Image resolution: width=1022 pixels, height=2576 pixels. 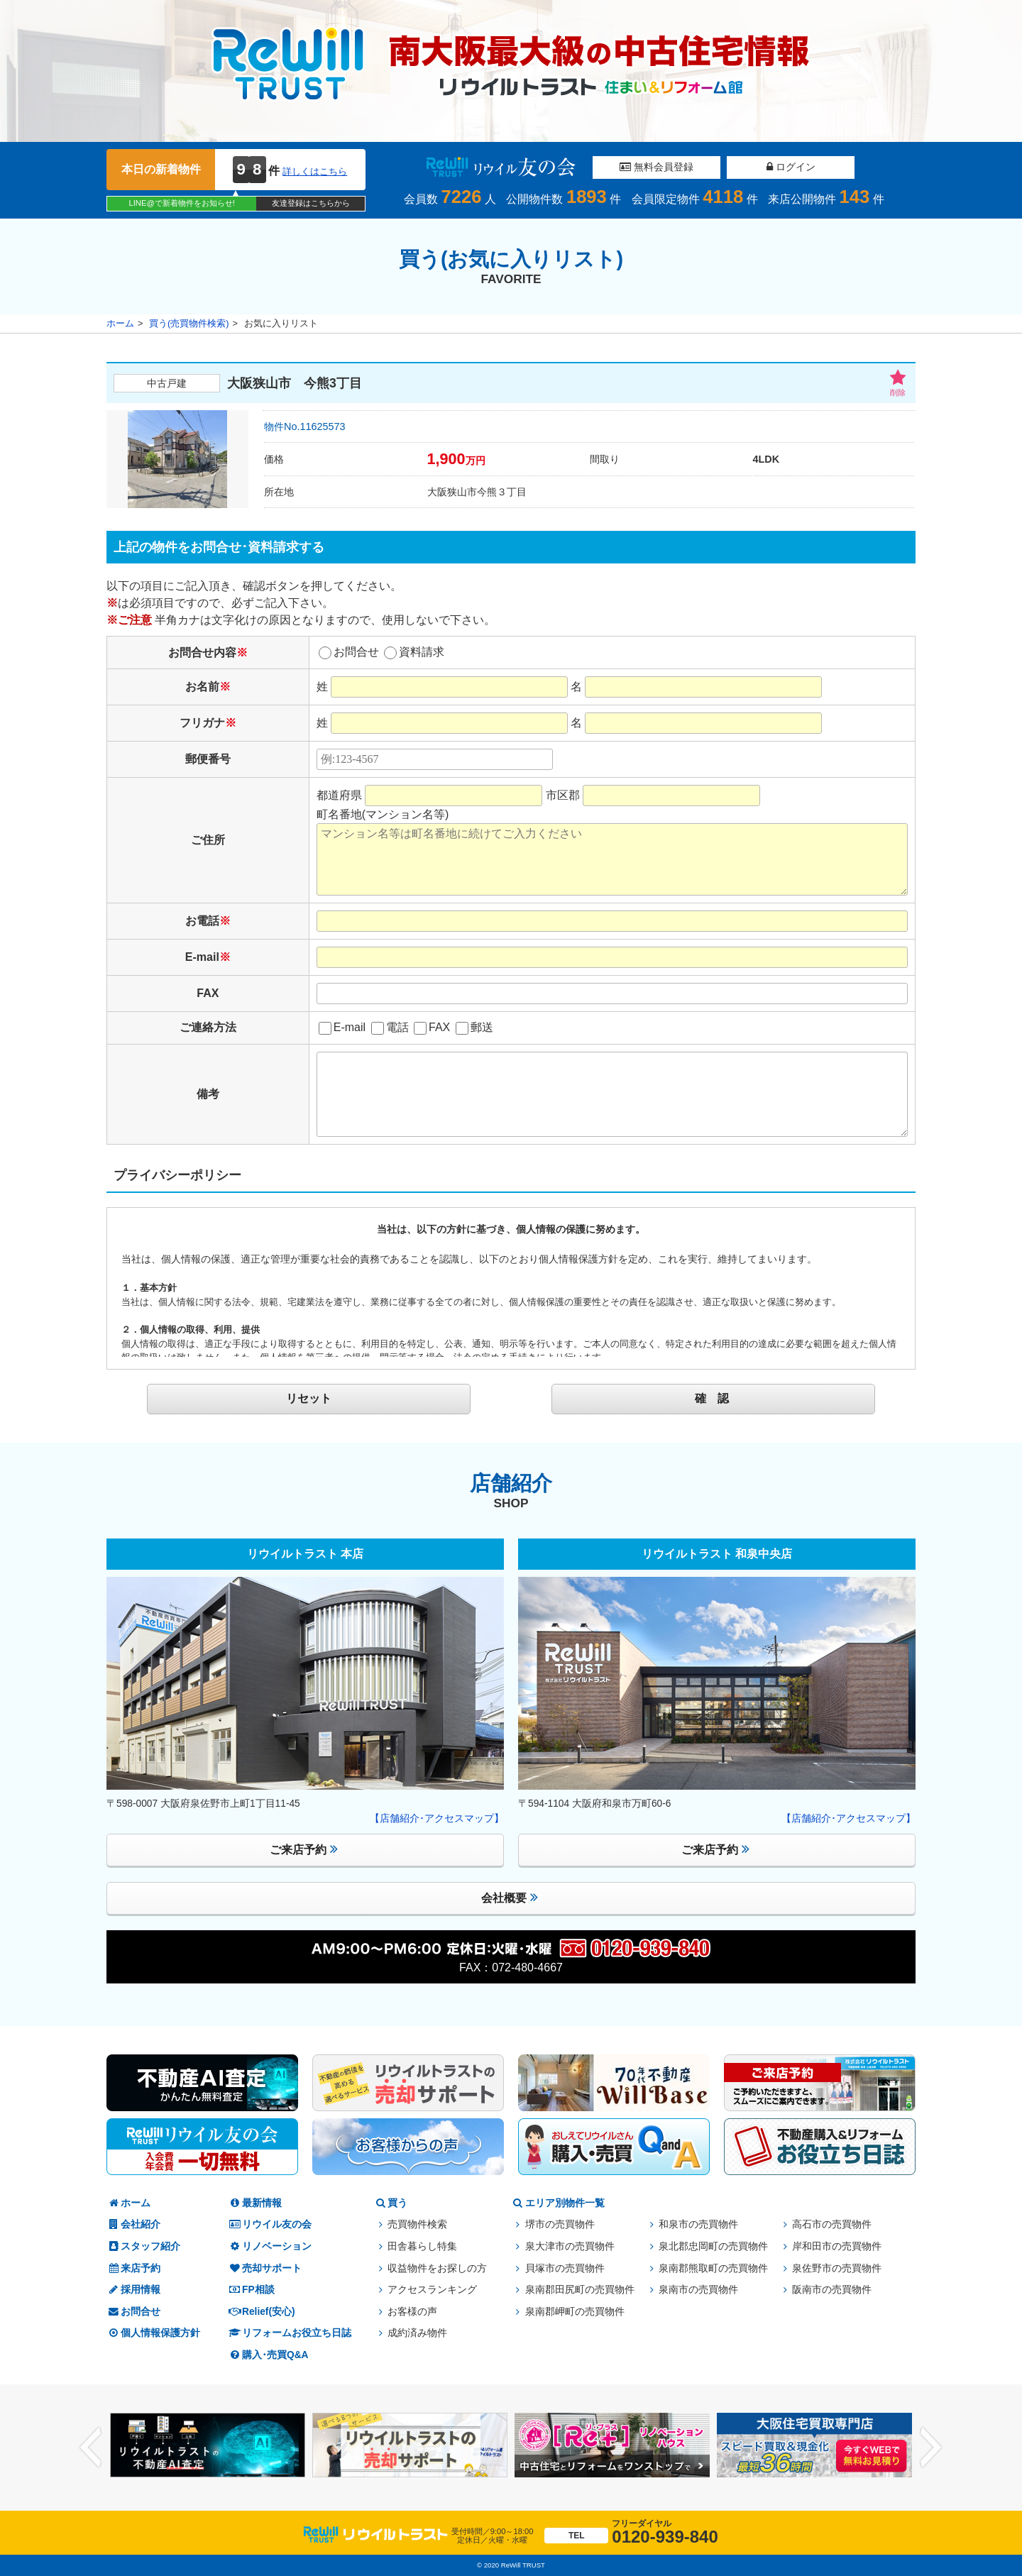 I want to click on リウイル友の会, so click(x=270, y=2224).